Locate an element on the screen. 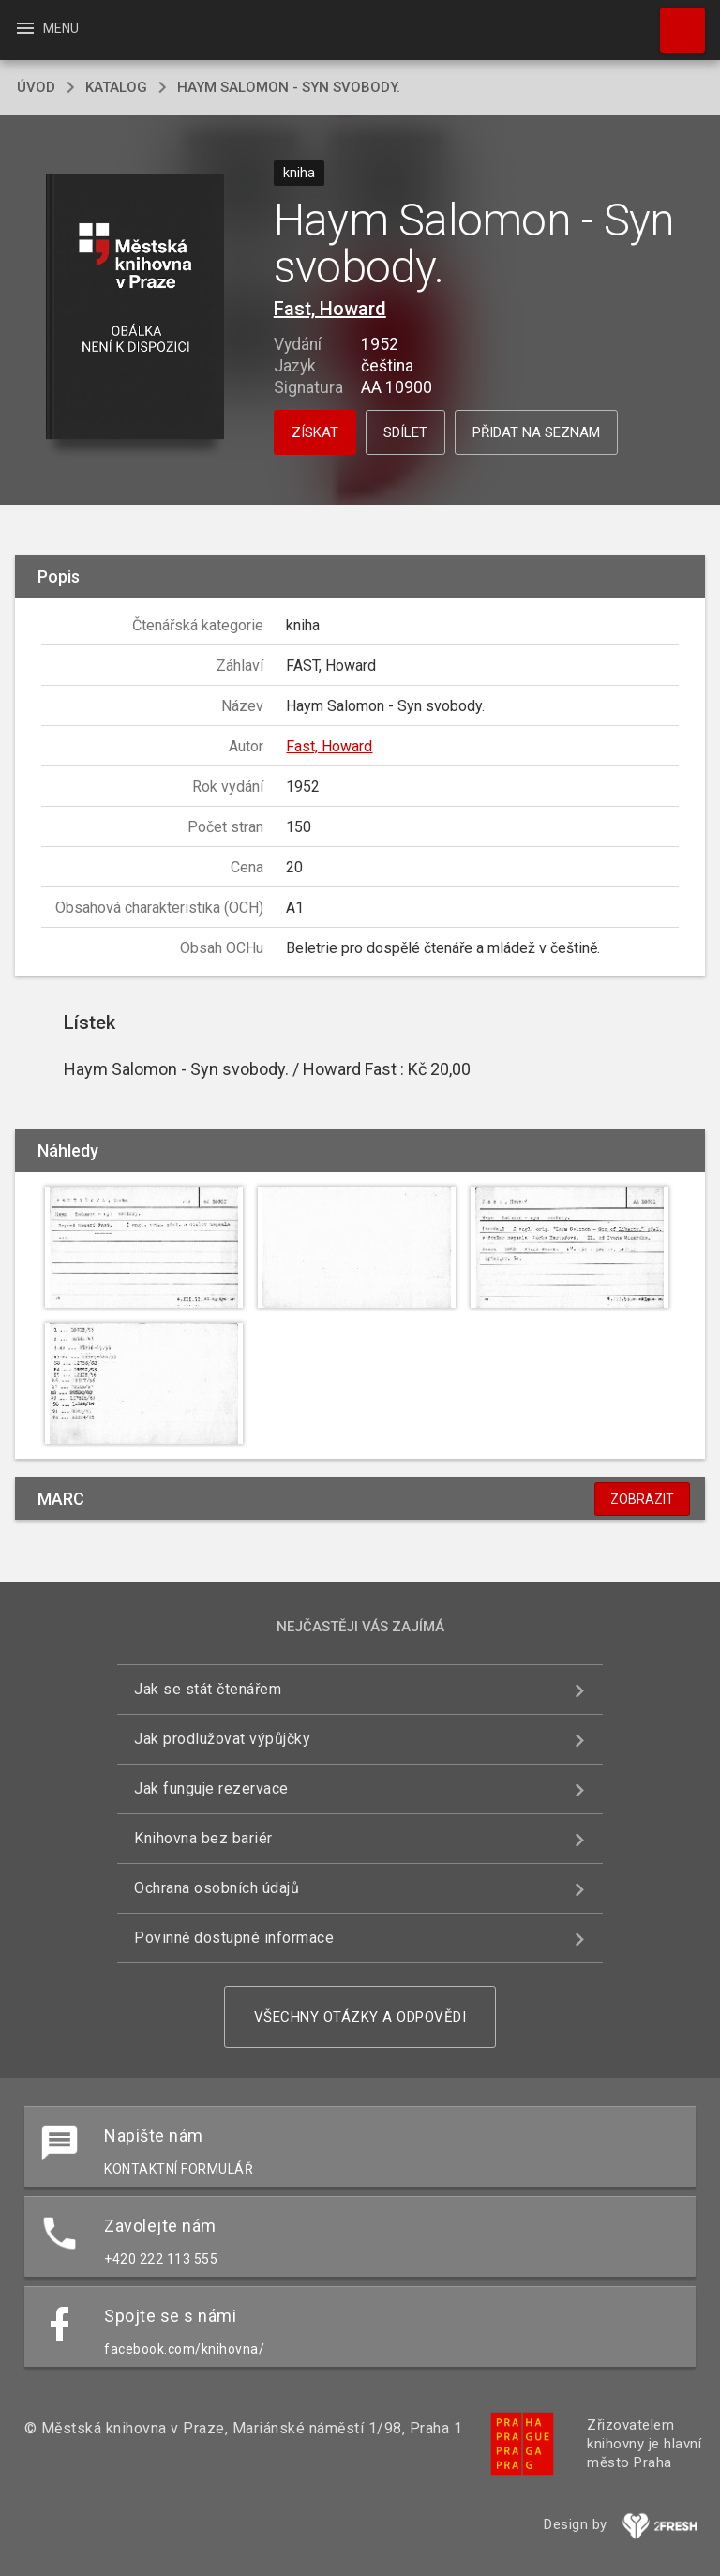 The width and height of the screenshot is (720, 2576). Jak prodlužovat výpůjčky is located at coordinates (222, 1739).